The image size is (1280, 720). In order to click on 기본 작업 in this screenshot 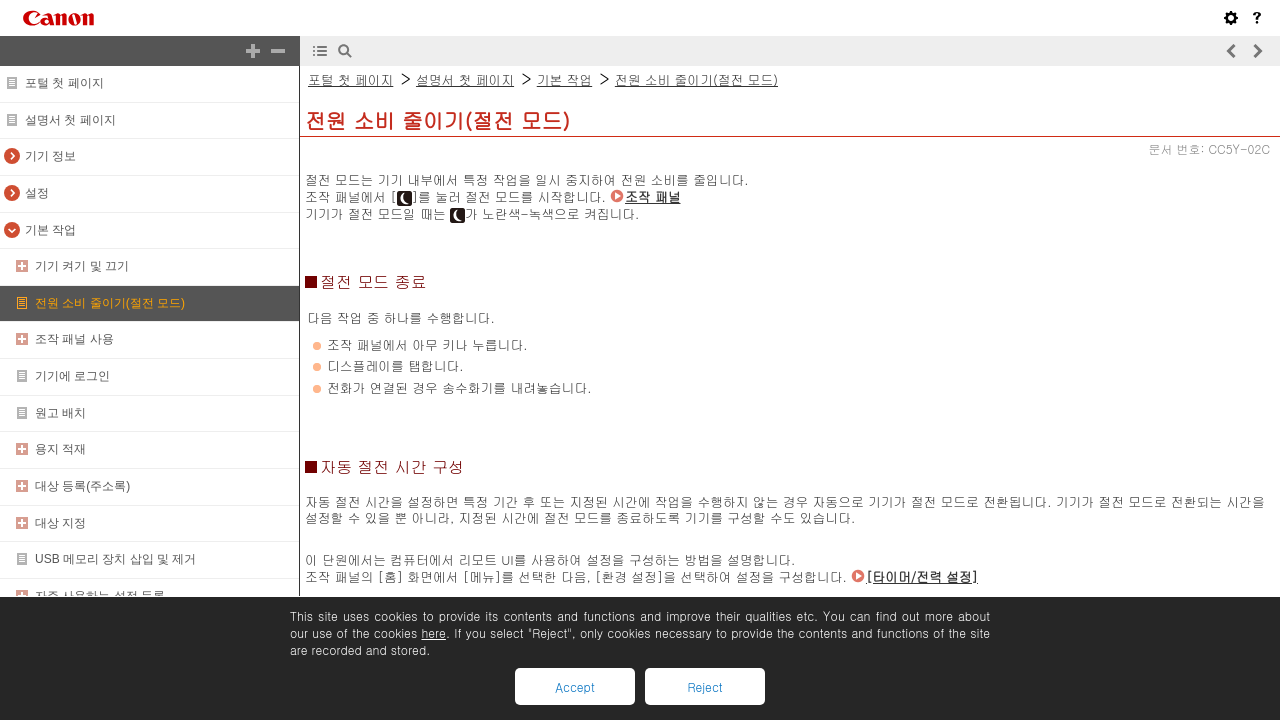, I will do `click(50, 230)`.